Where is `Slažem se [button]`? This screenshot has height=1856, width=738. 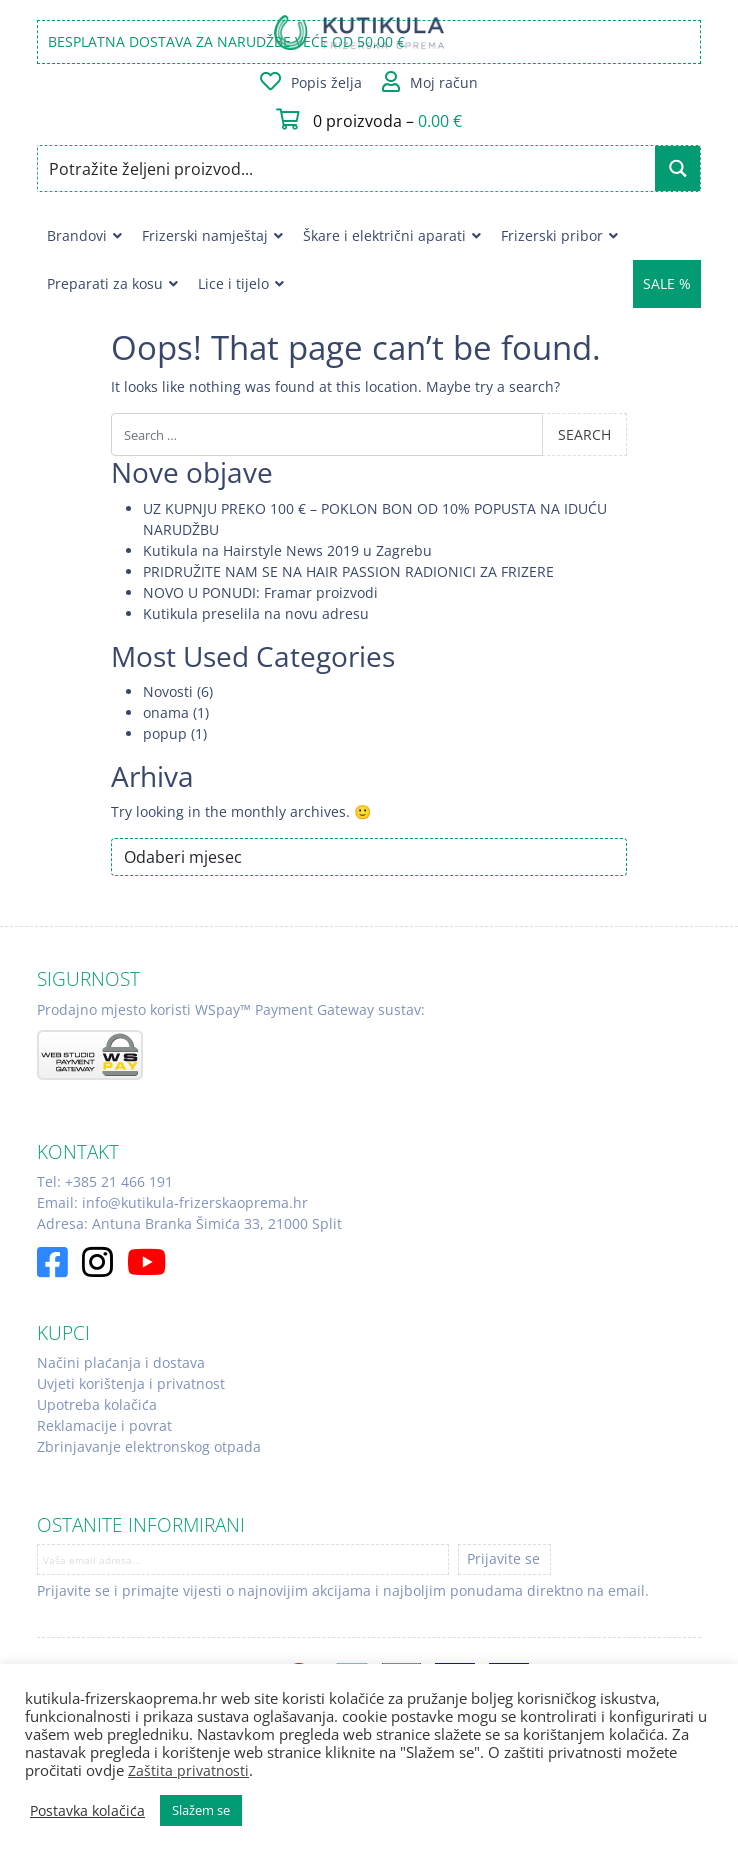
Slažem se [button] is located at coordinates (201, 1810).